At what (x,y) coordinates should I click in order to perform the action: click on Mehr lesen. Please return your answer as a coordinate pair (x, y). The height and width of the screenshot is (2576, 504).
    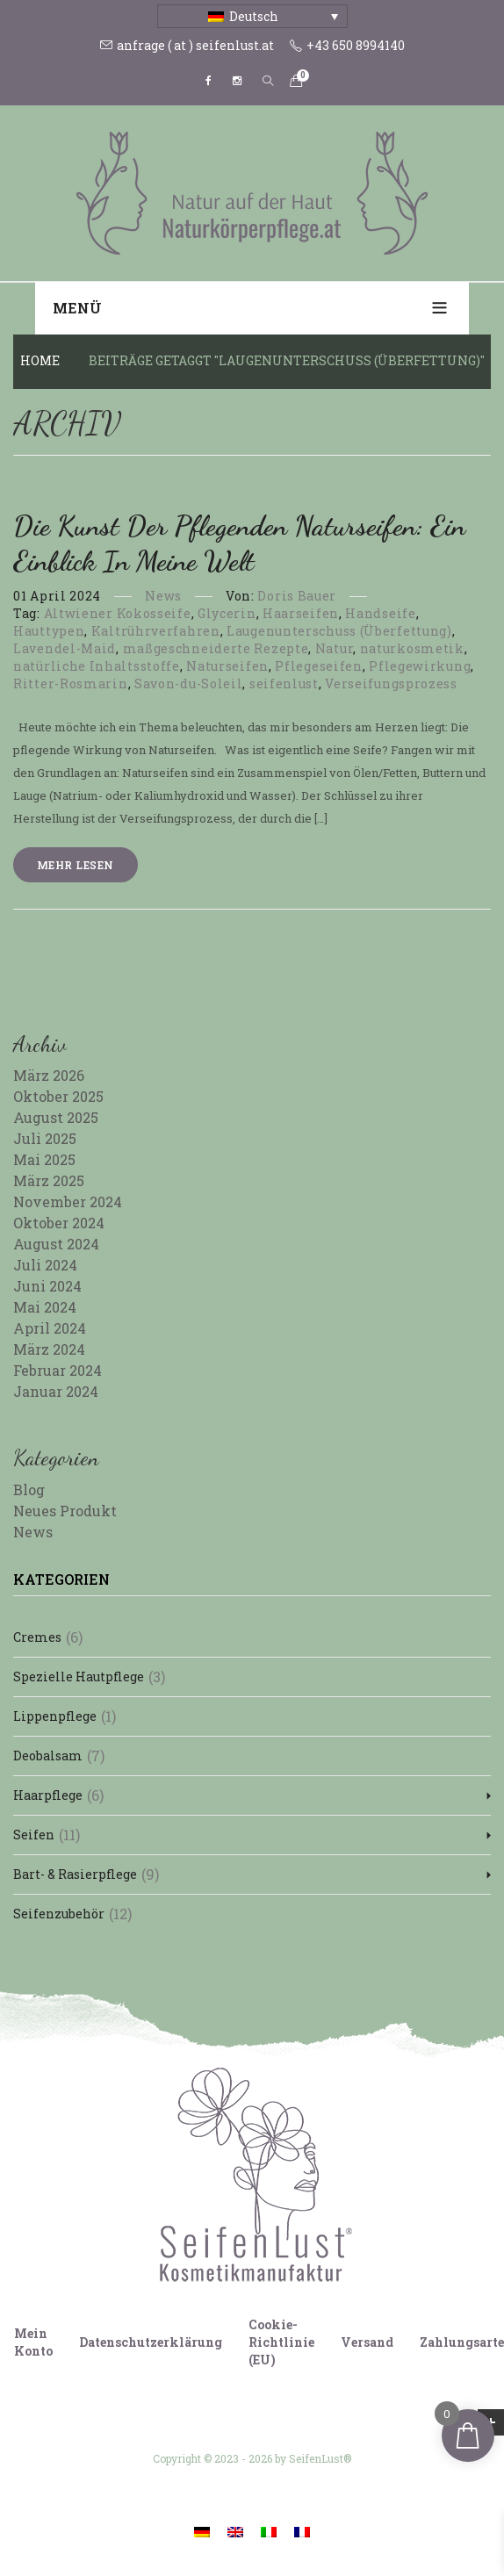
    Looking at the image, I should click on (75, 865).